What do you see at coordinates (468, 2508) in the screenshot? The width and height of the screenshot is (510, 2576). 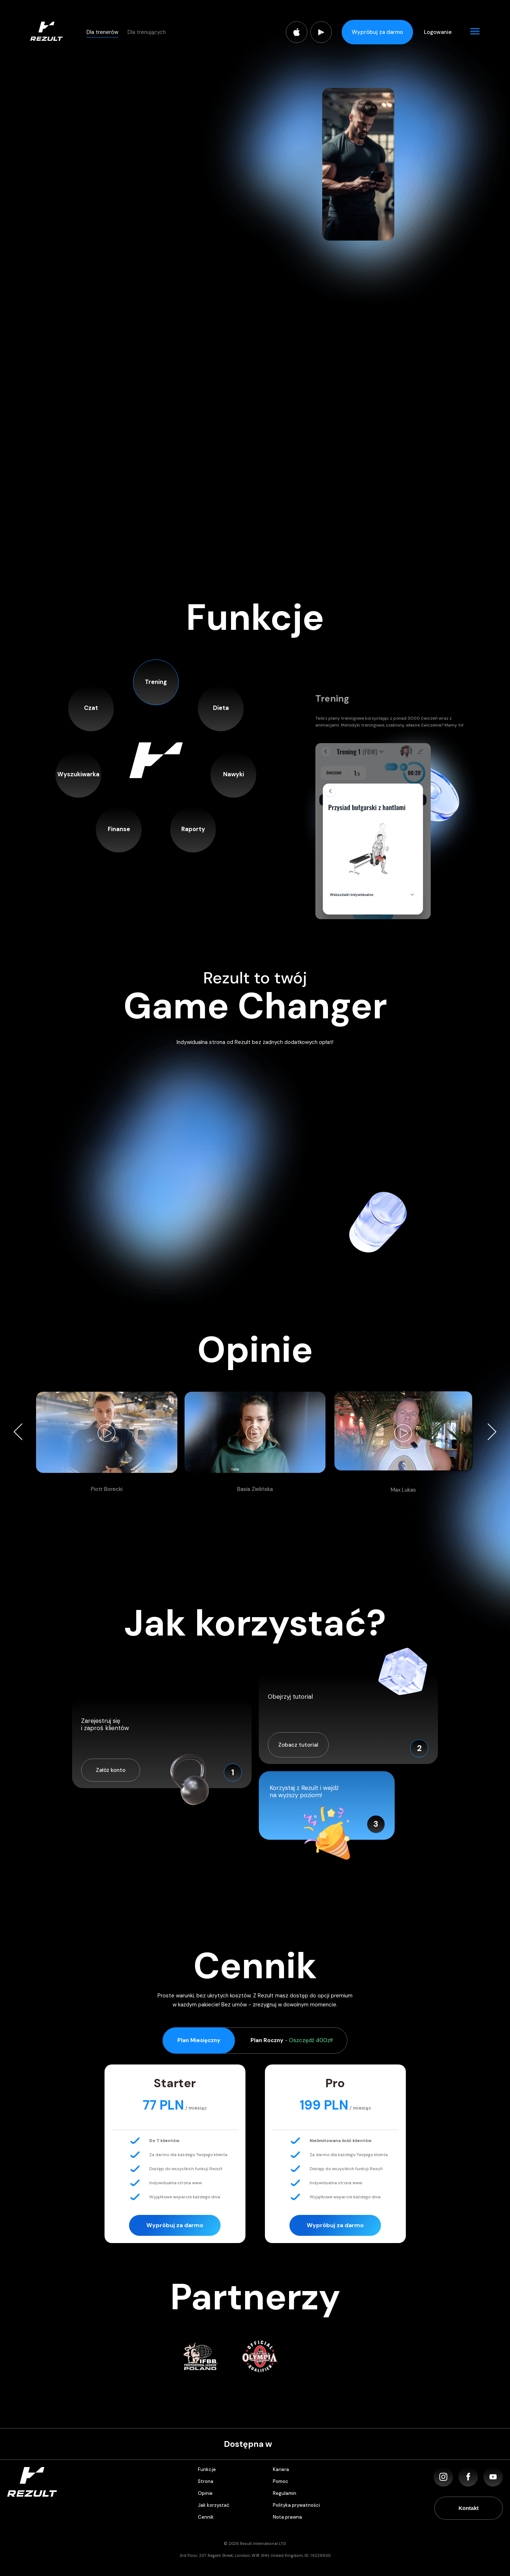 I see `Kontakt` at bounding box center [468, 2508].